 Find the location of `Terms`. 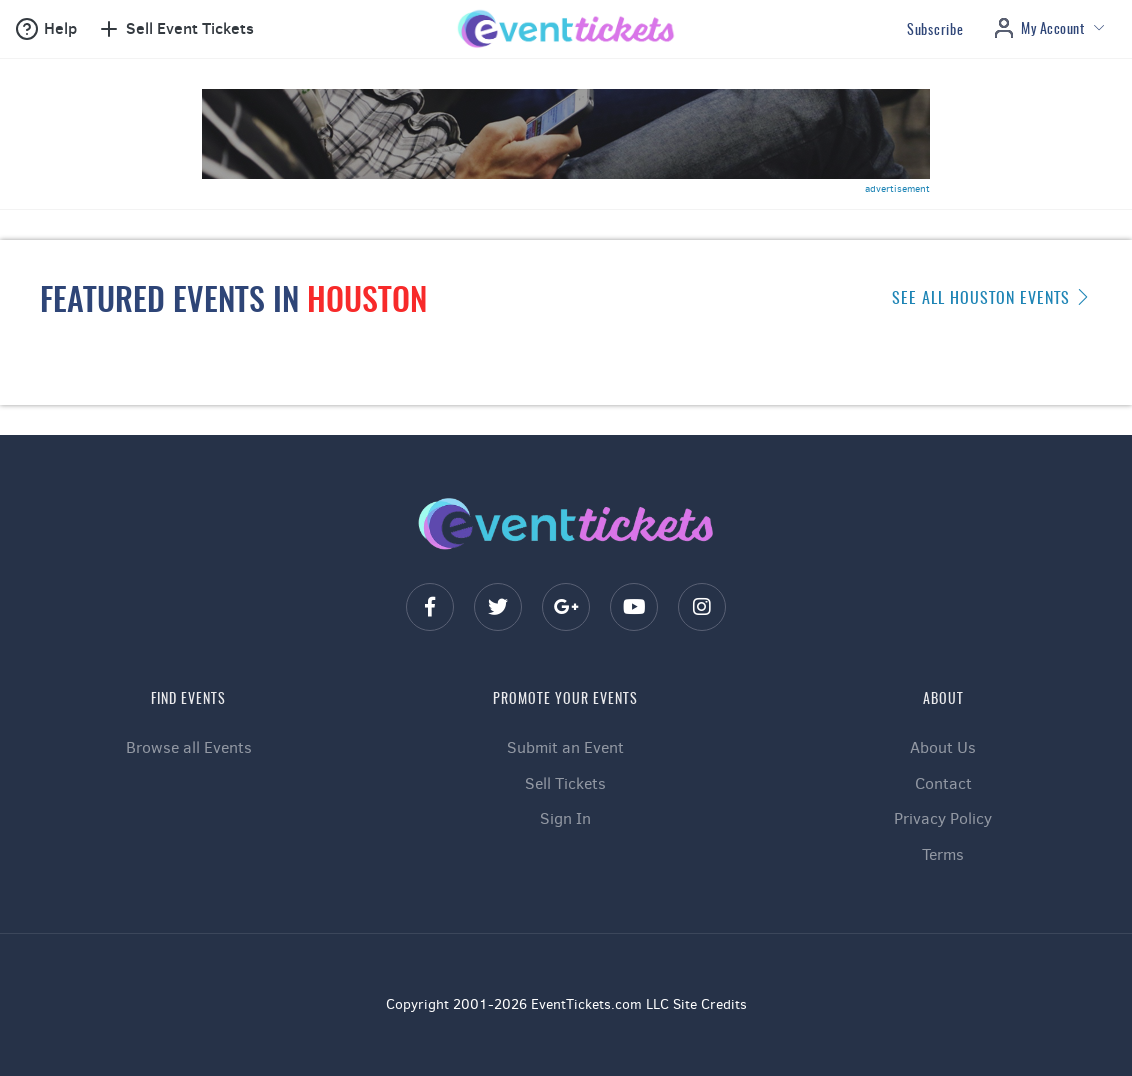

Terms is located at coordinates (943, 854).